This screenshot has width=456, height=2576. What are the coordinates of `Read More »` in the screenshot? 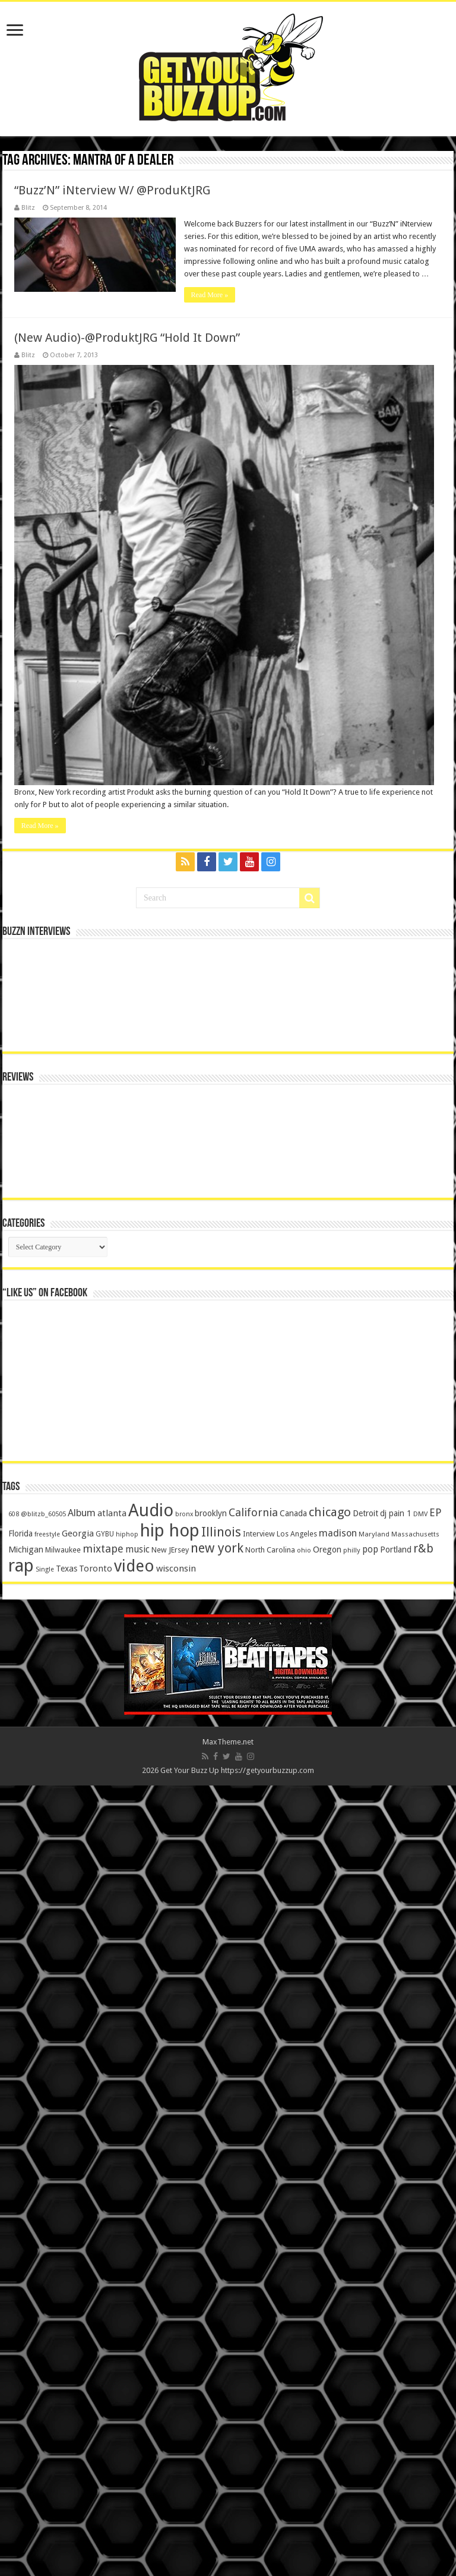 It's located at (210, 295).